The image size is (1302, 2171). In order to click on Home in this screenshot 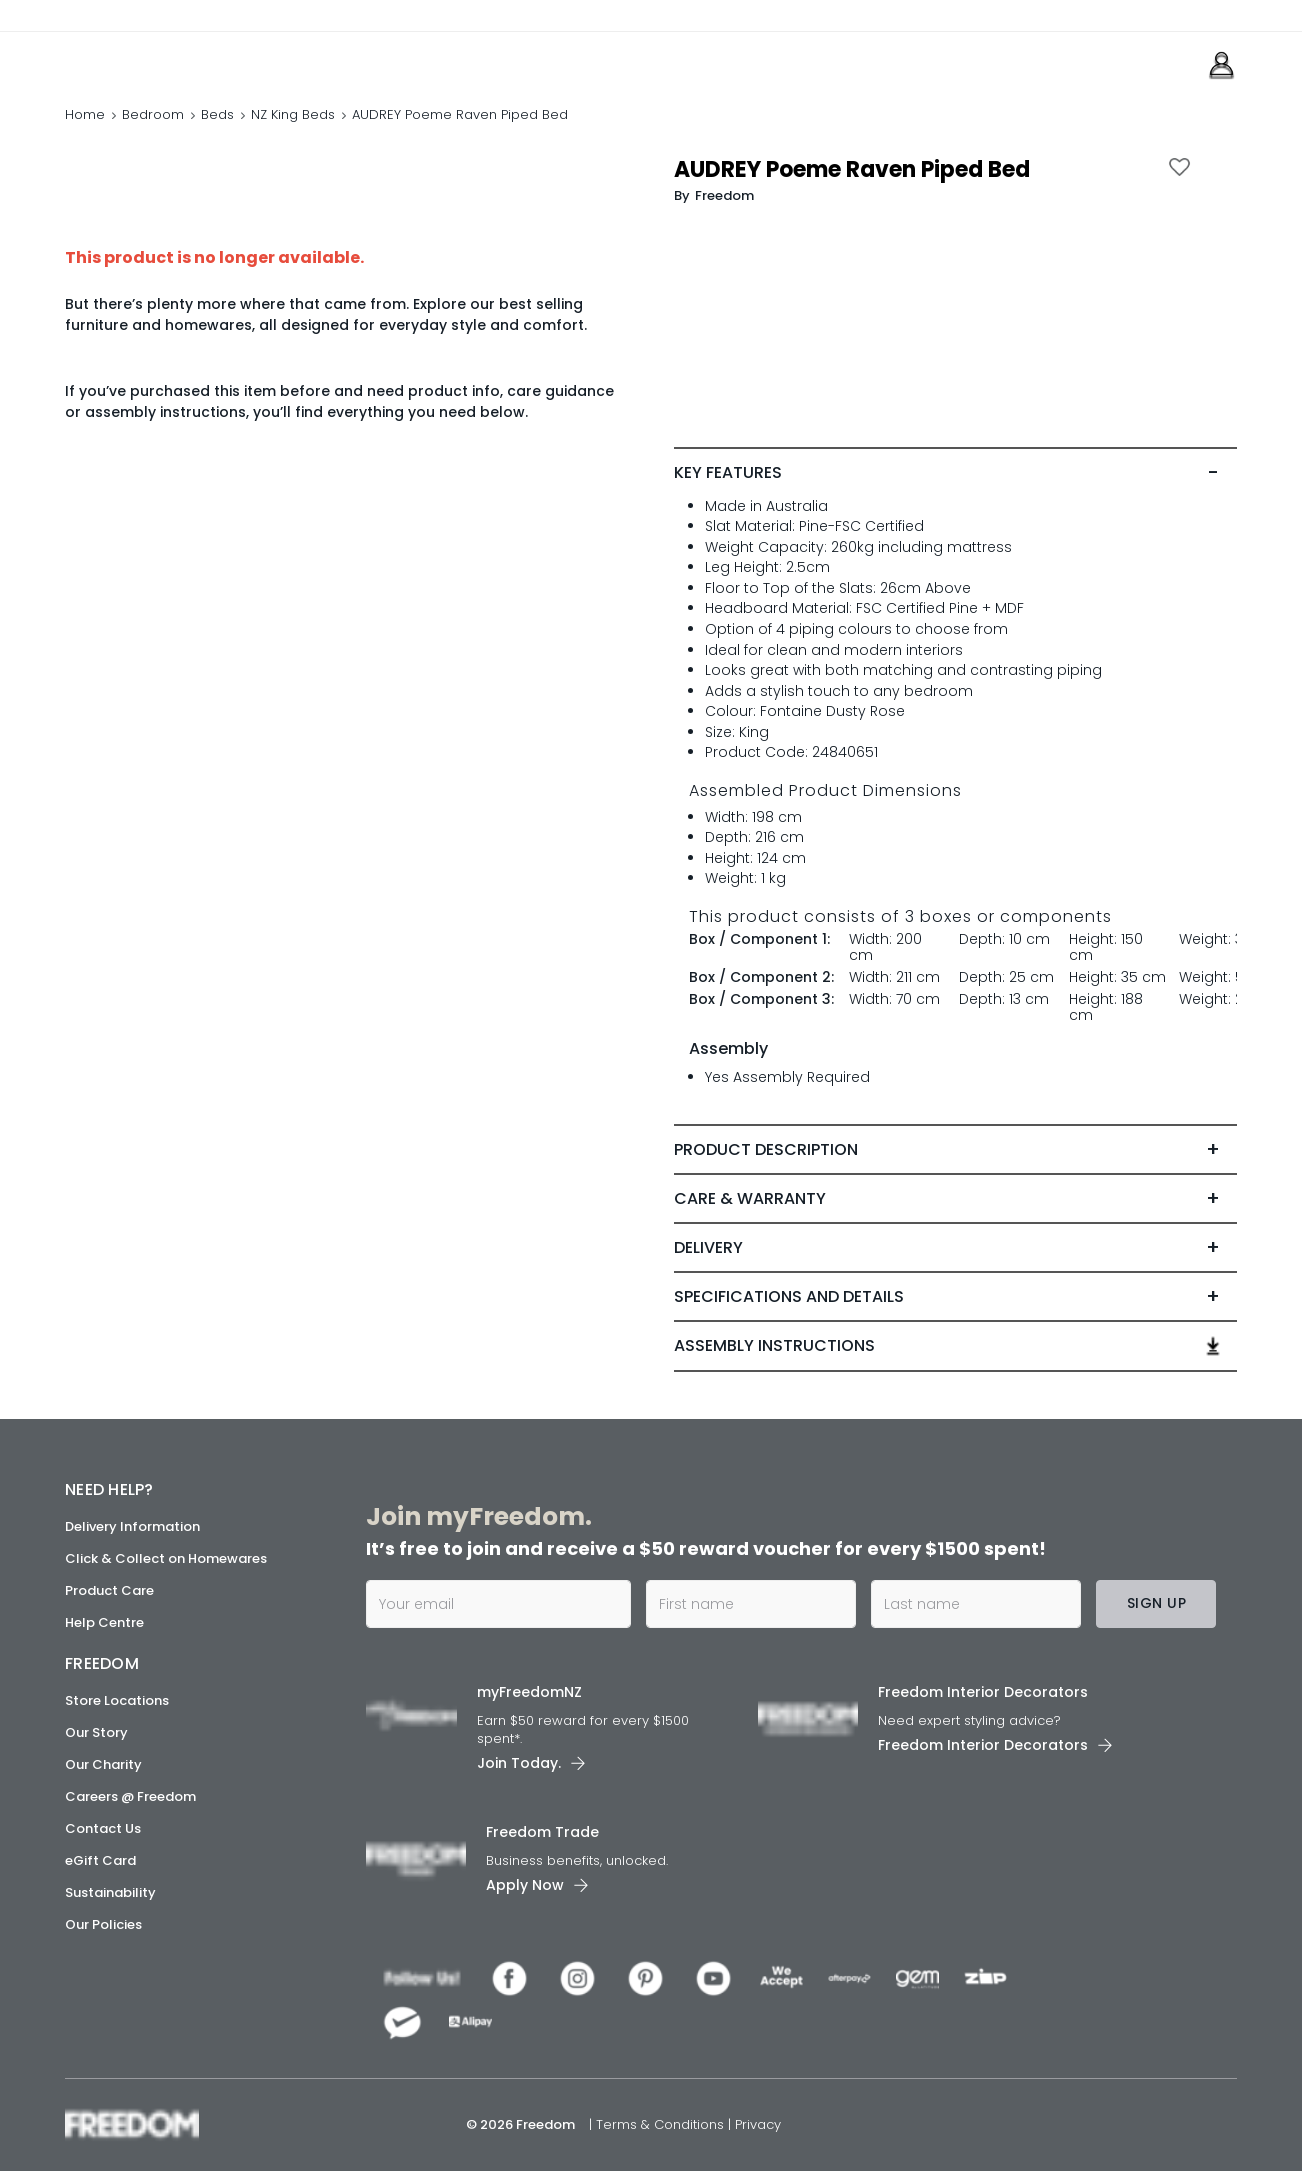, I will do `click(85, 114)`.